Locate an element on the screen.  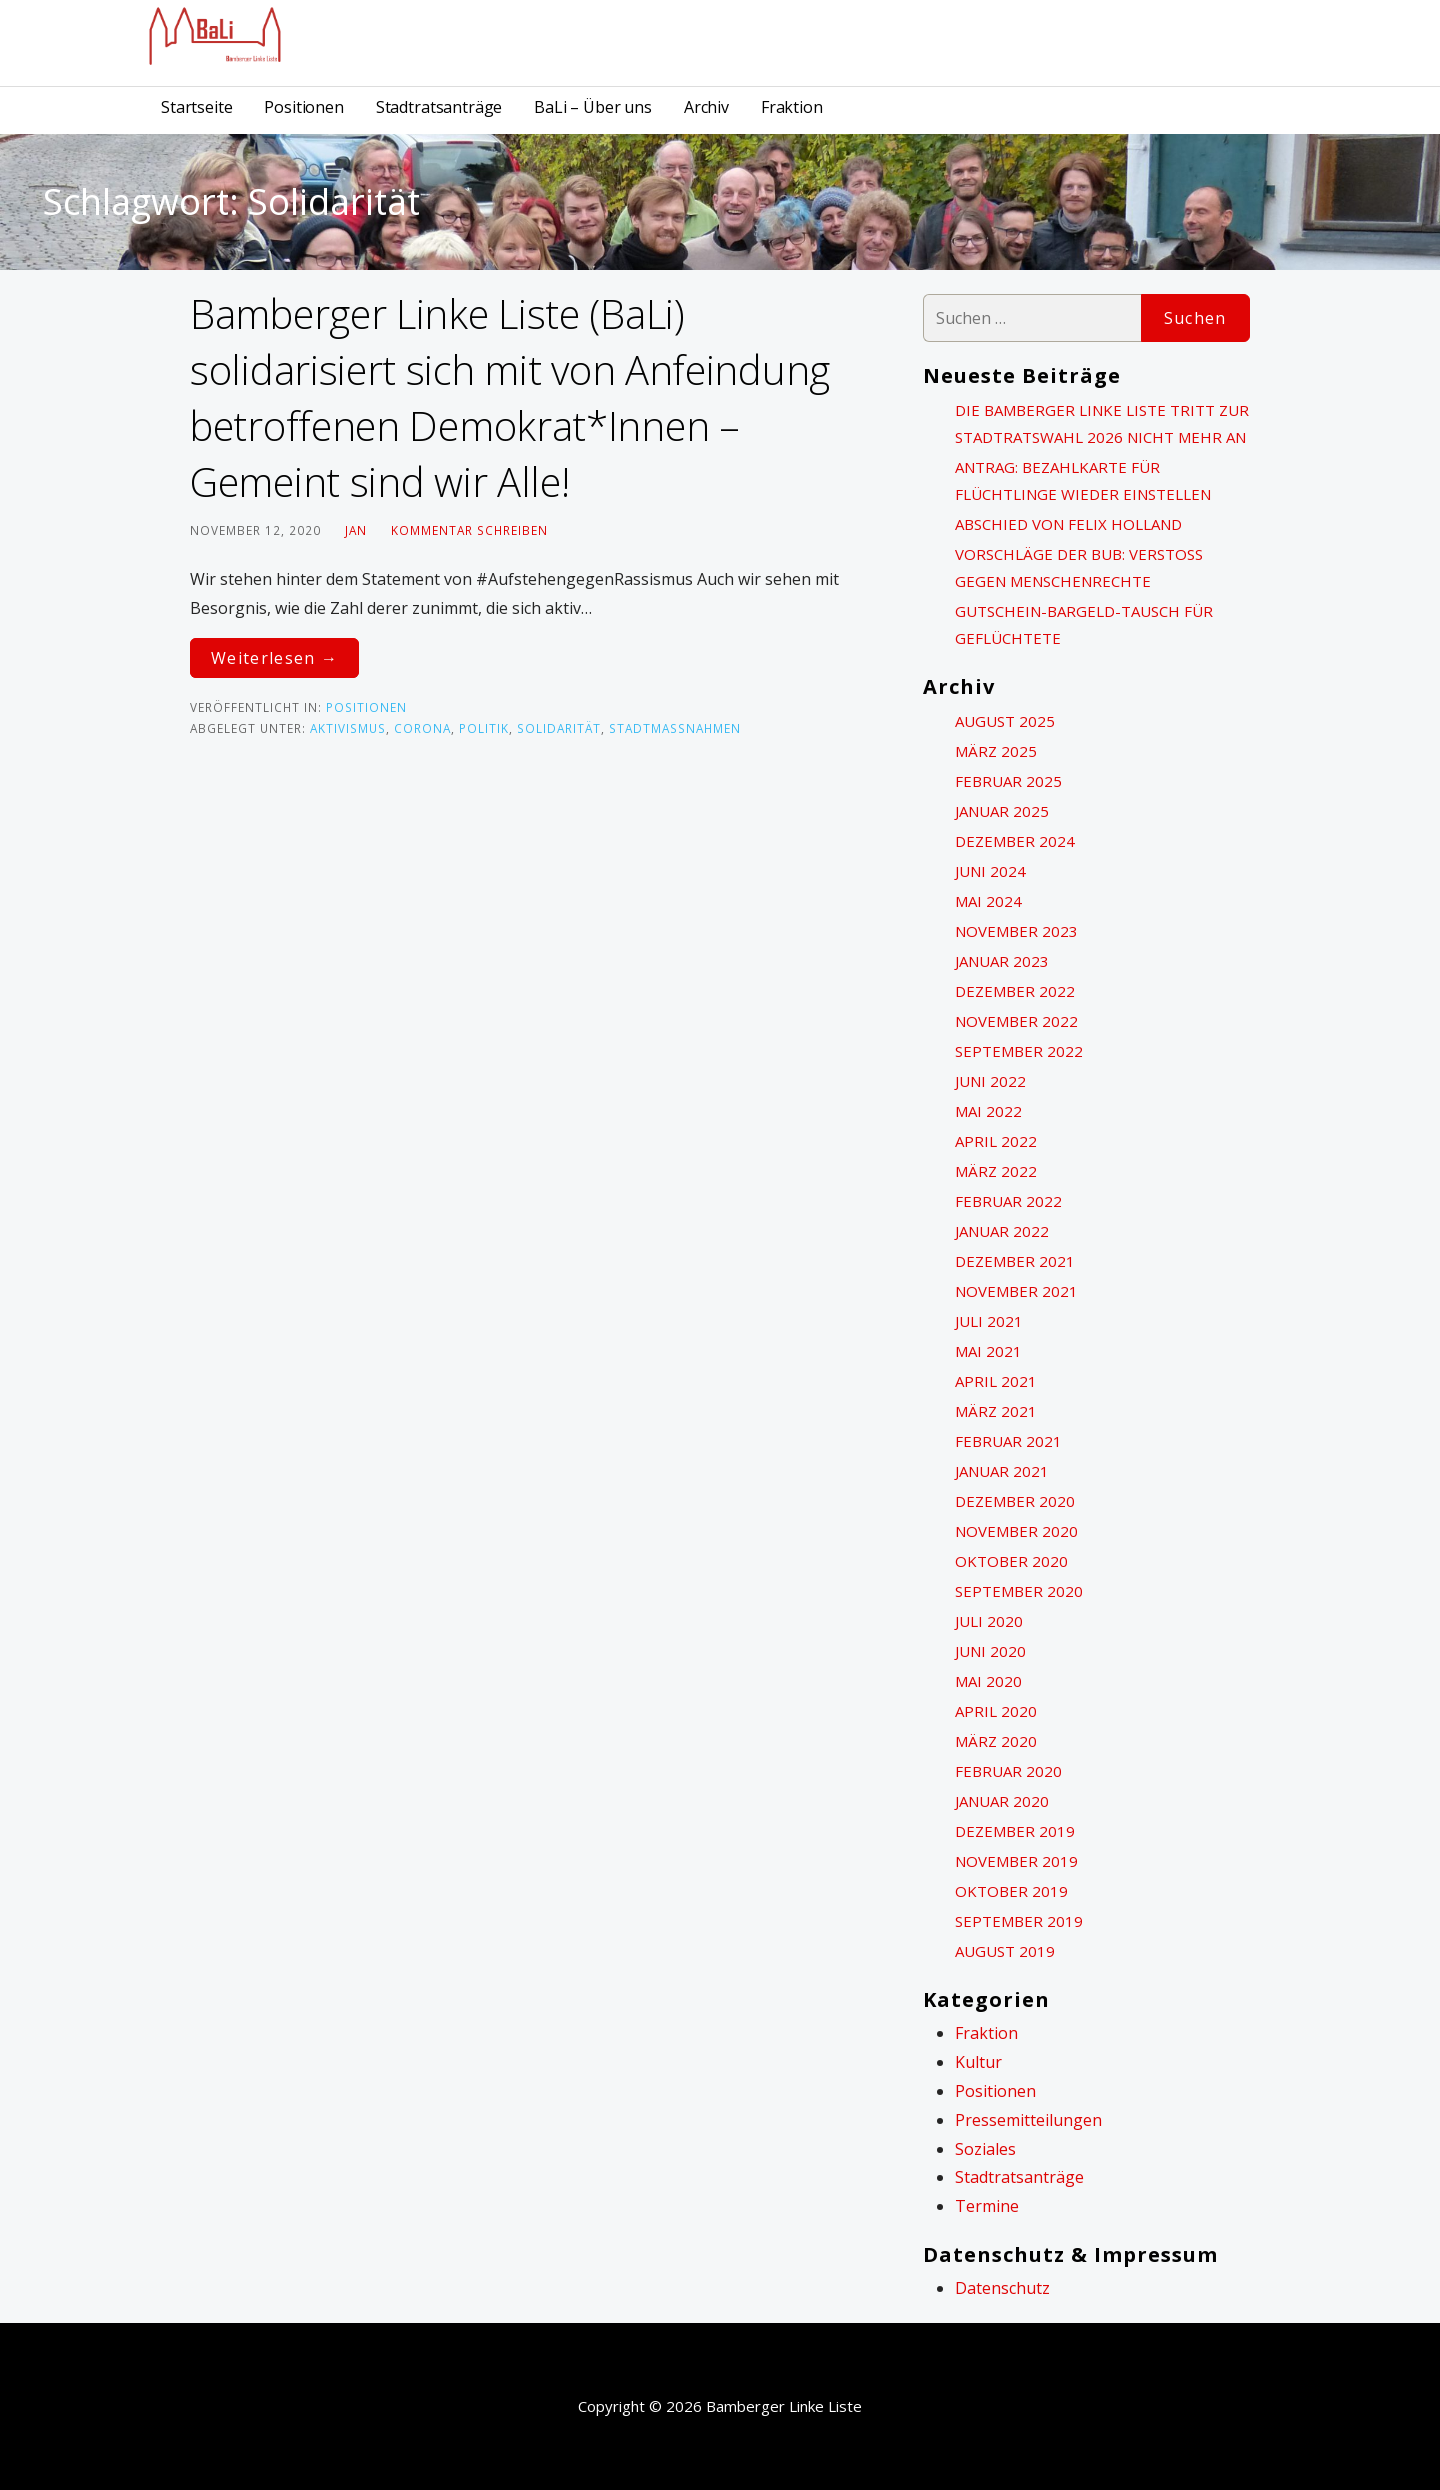
Vorschläge der BuB: Verstoß gegen Menschenrechte is located at coordinates (1079, 567).